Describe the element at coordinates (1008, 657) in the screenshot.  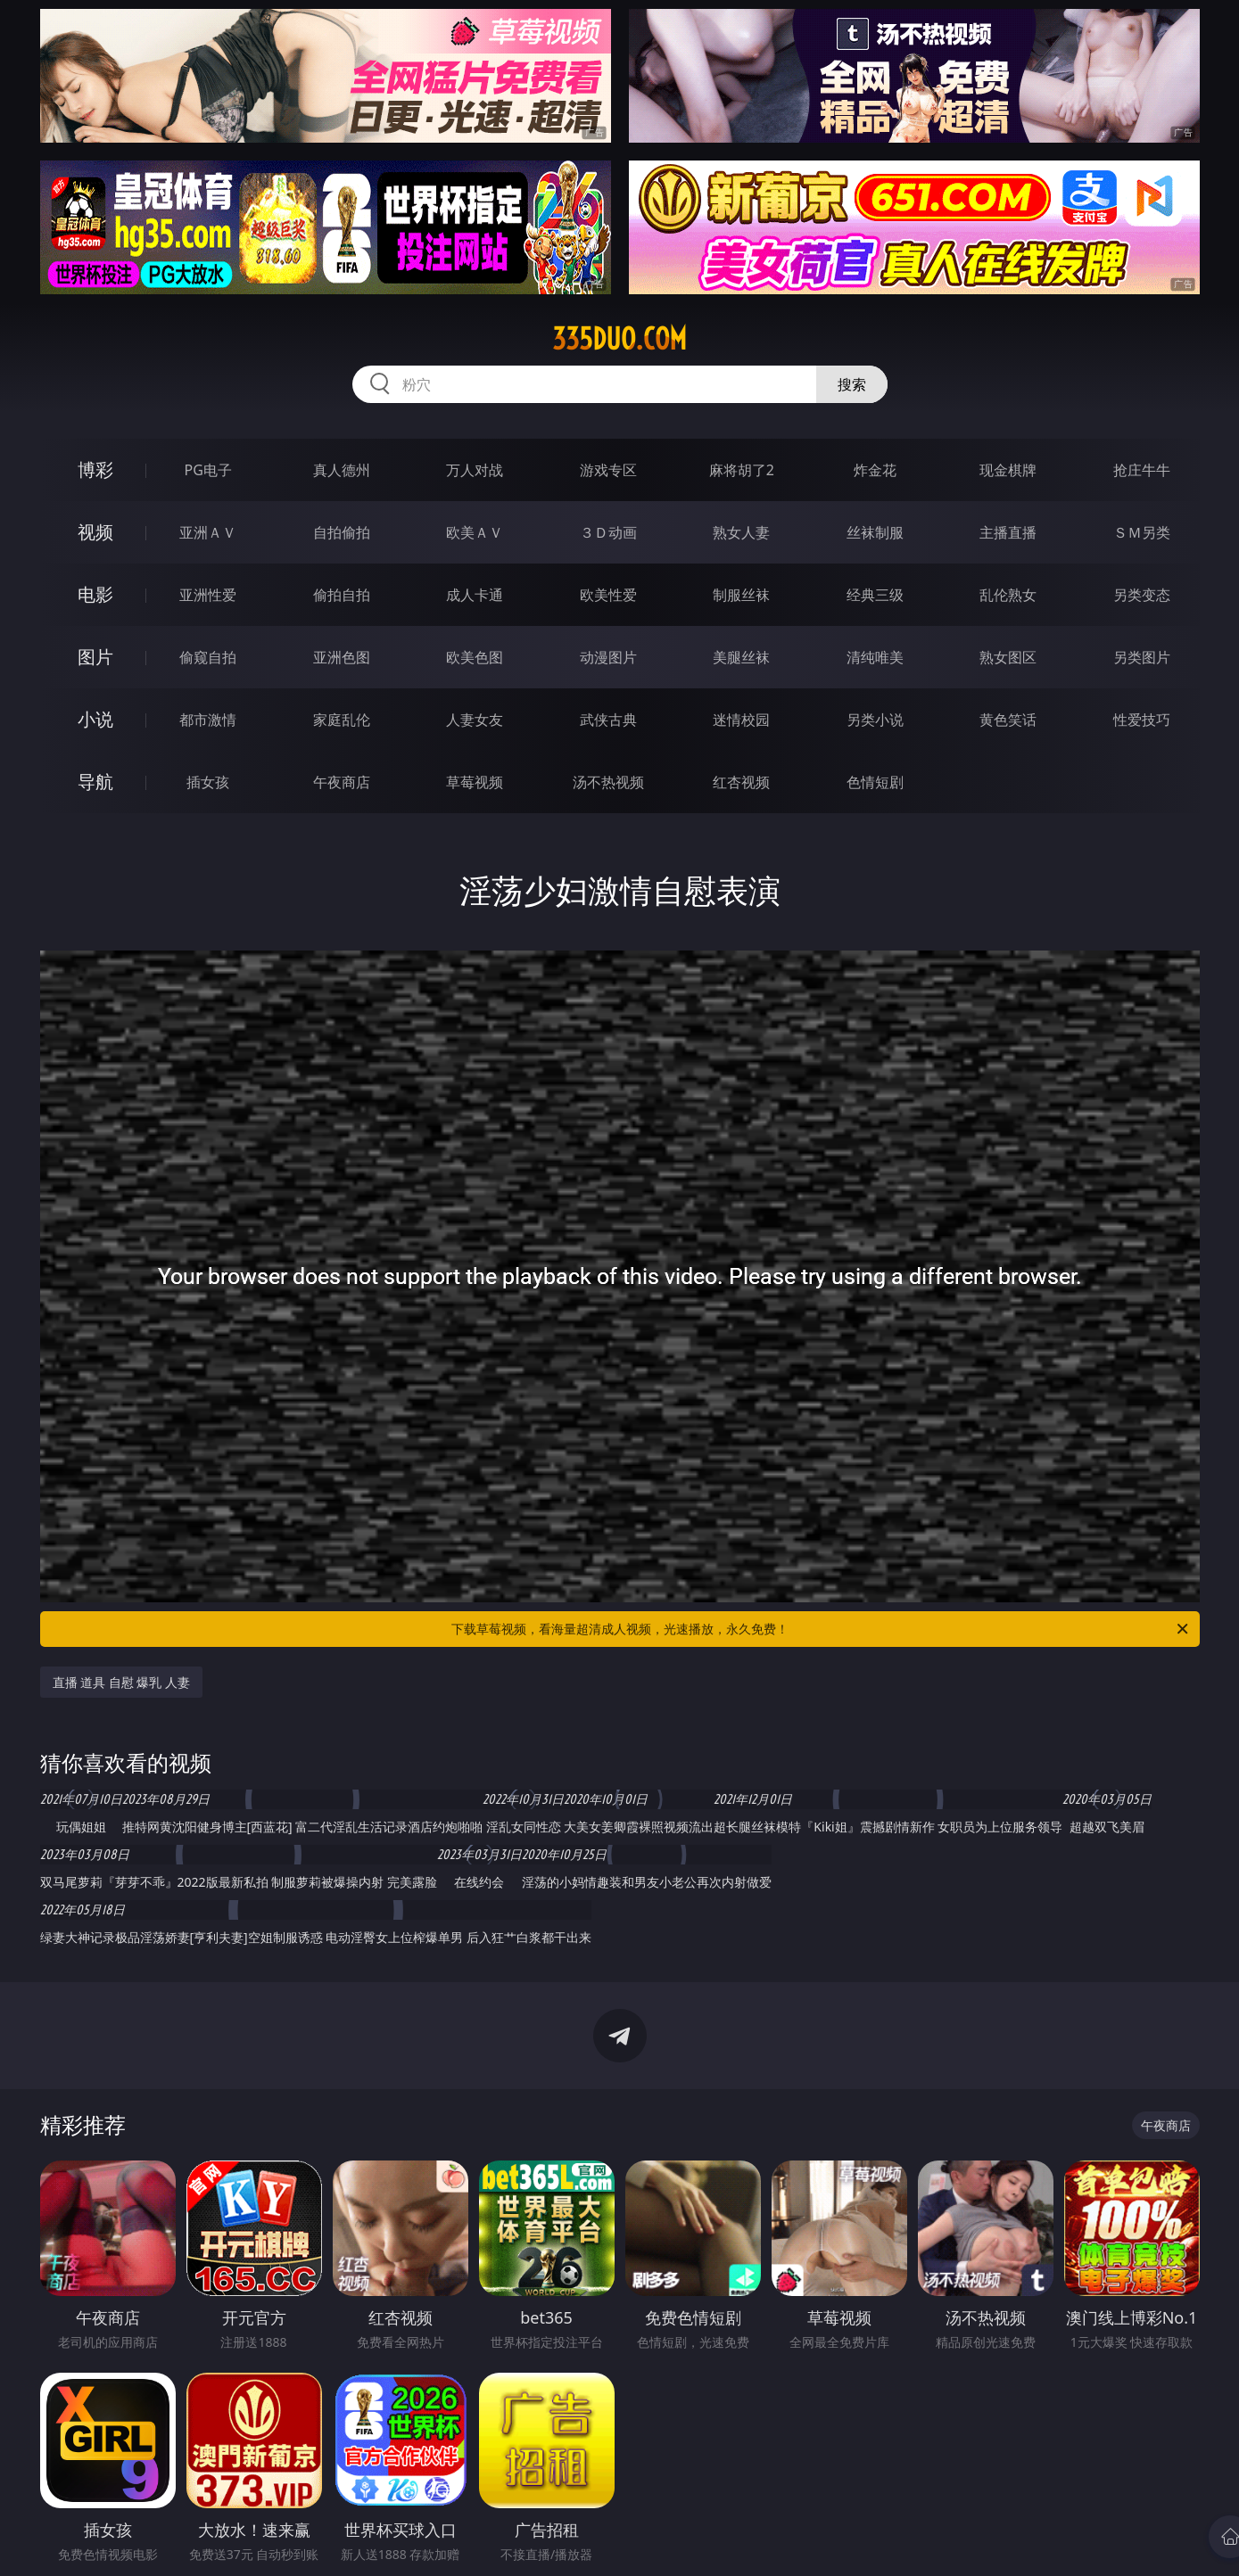
I see `熟女图区` at that location.